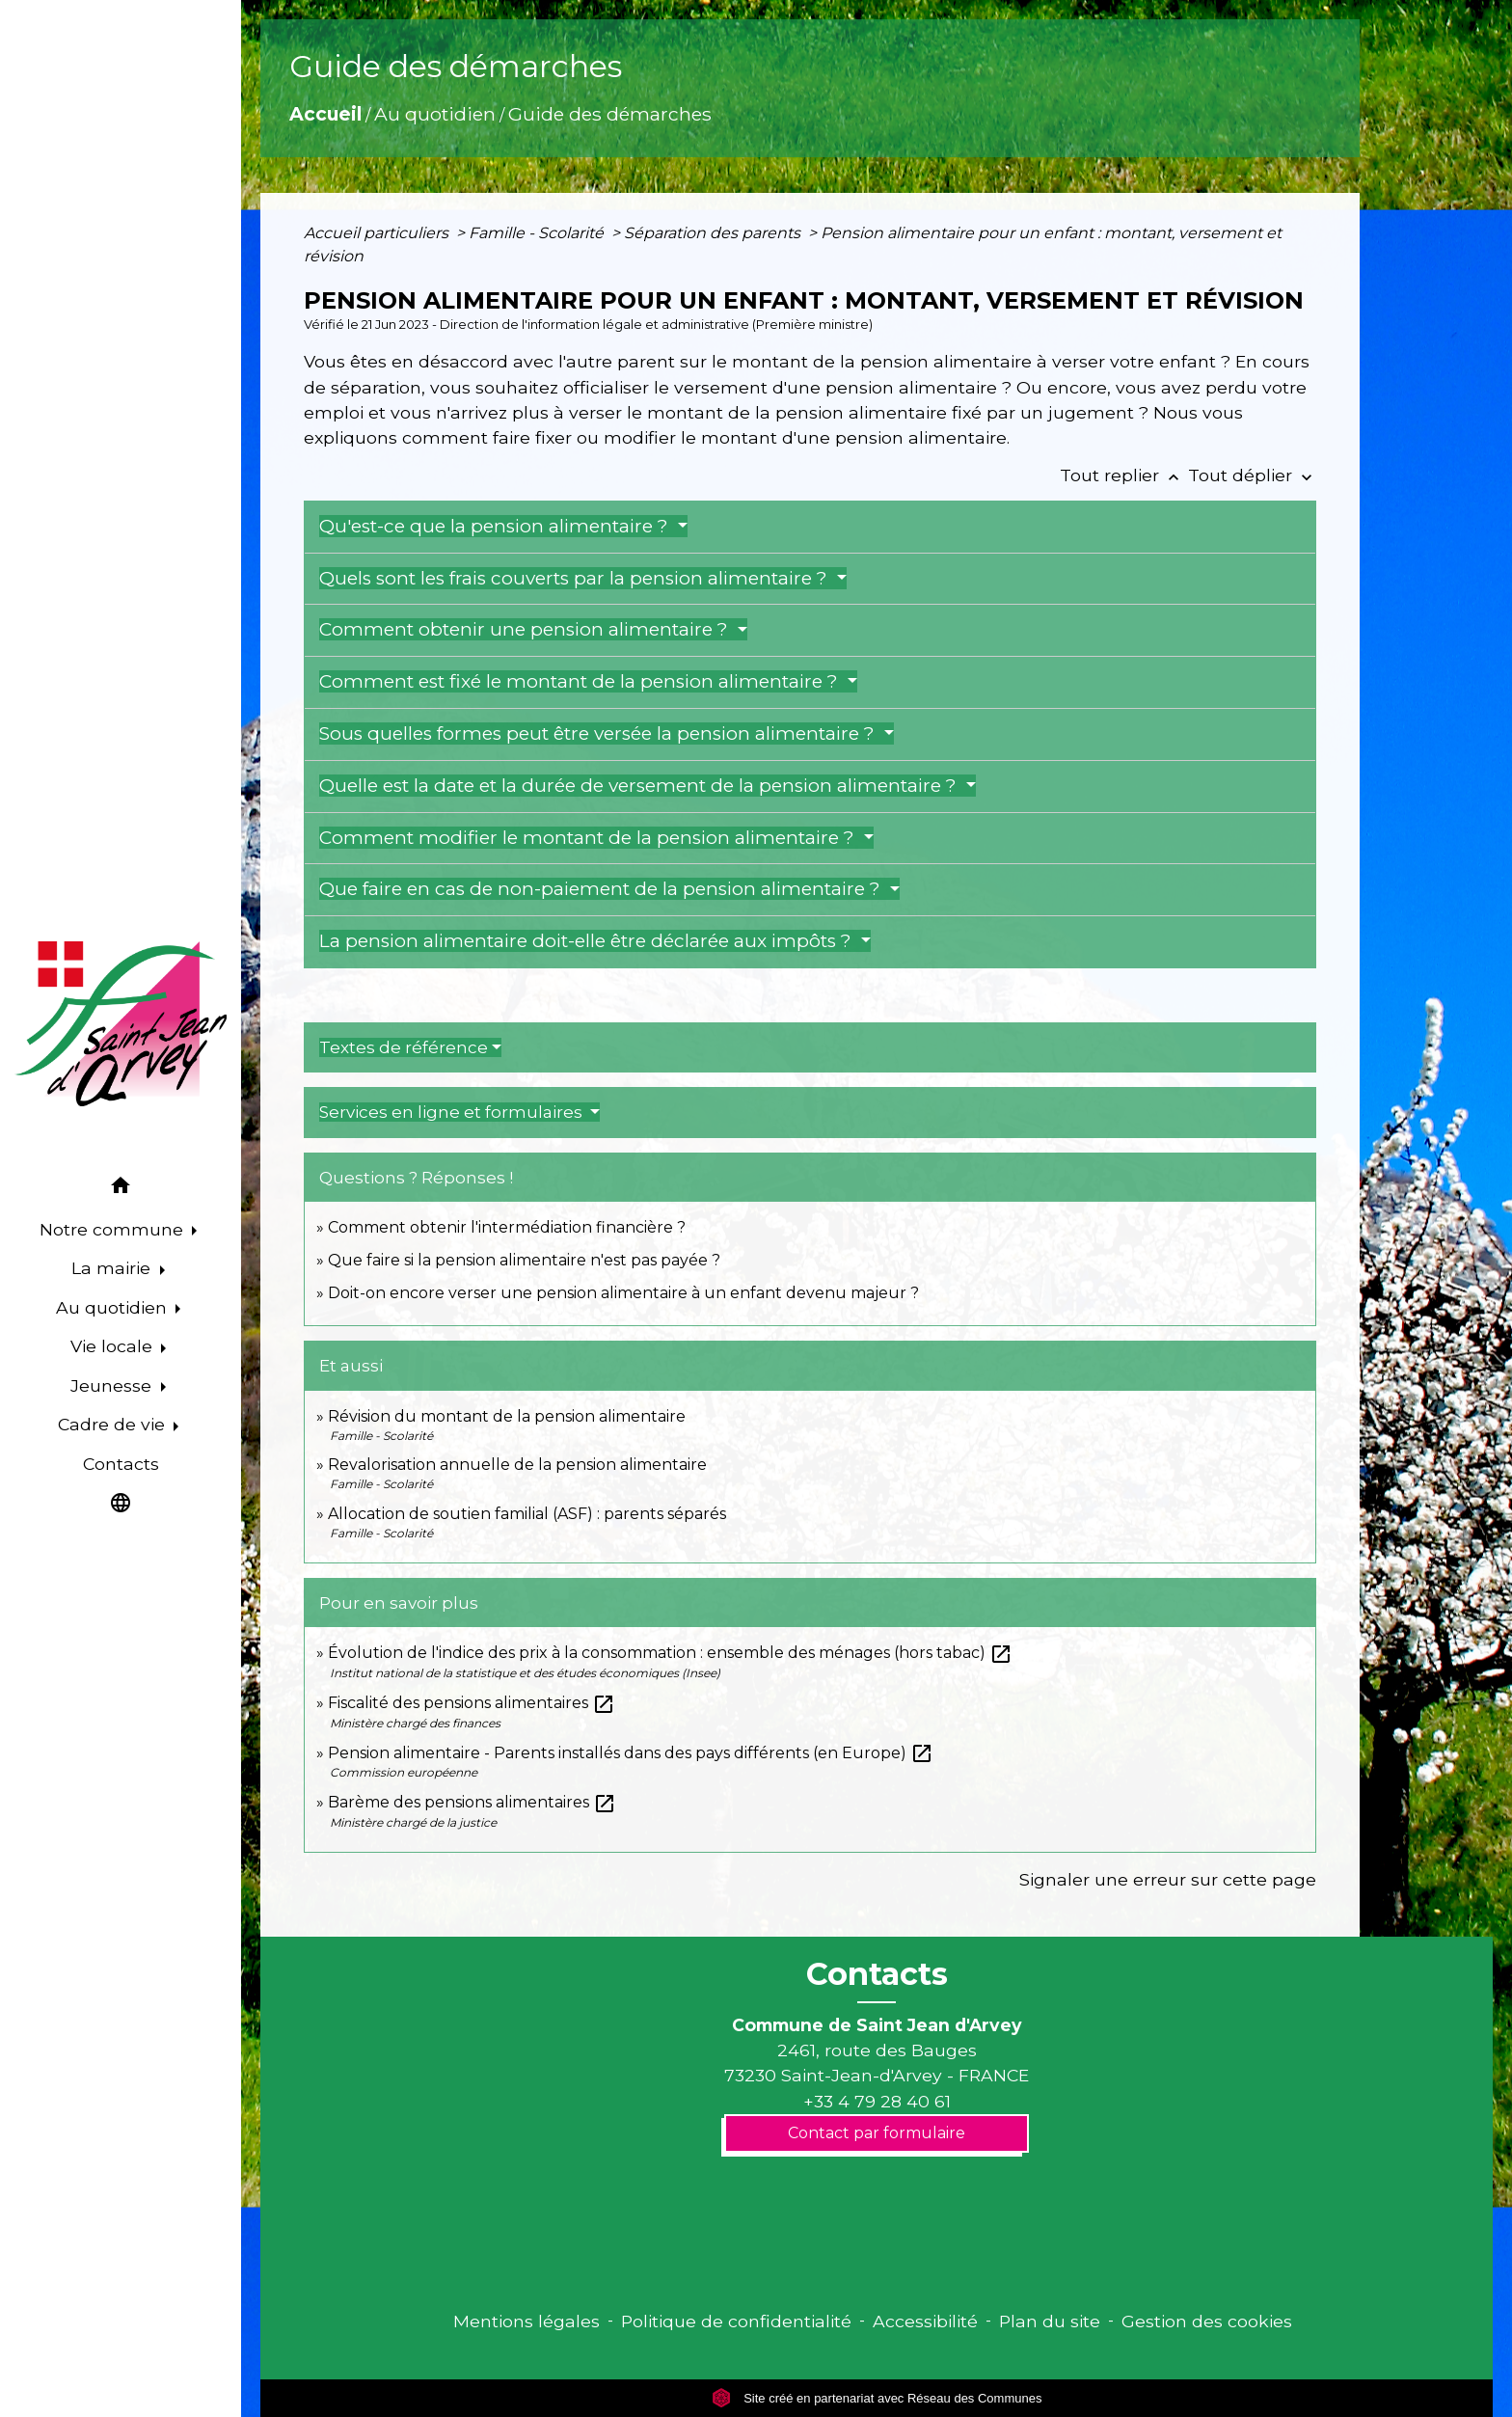 The image size is (1512, 2417). I want to click on Revalorisation annuelle de la pension alimentaire, so click(517, 1464).